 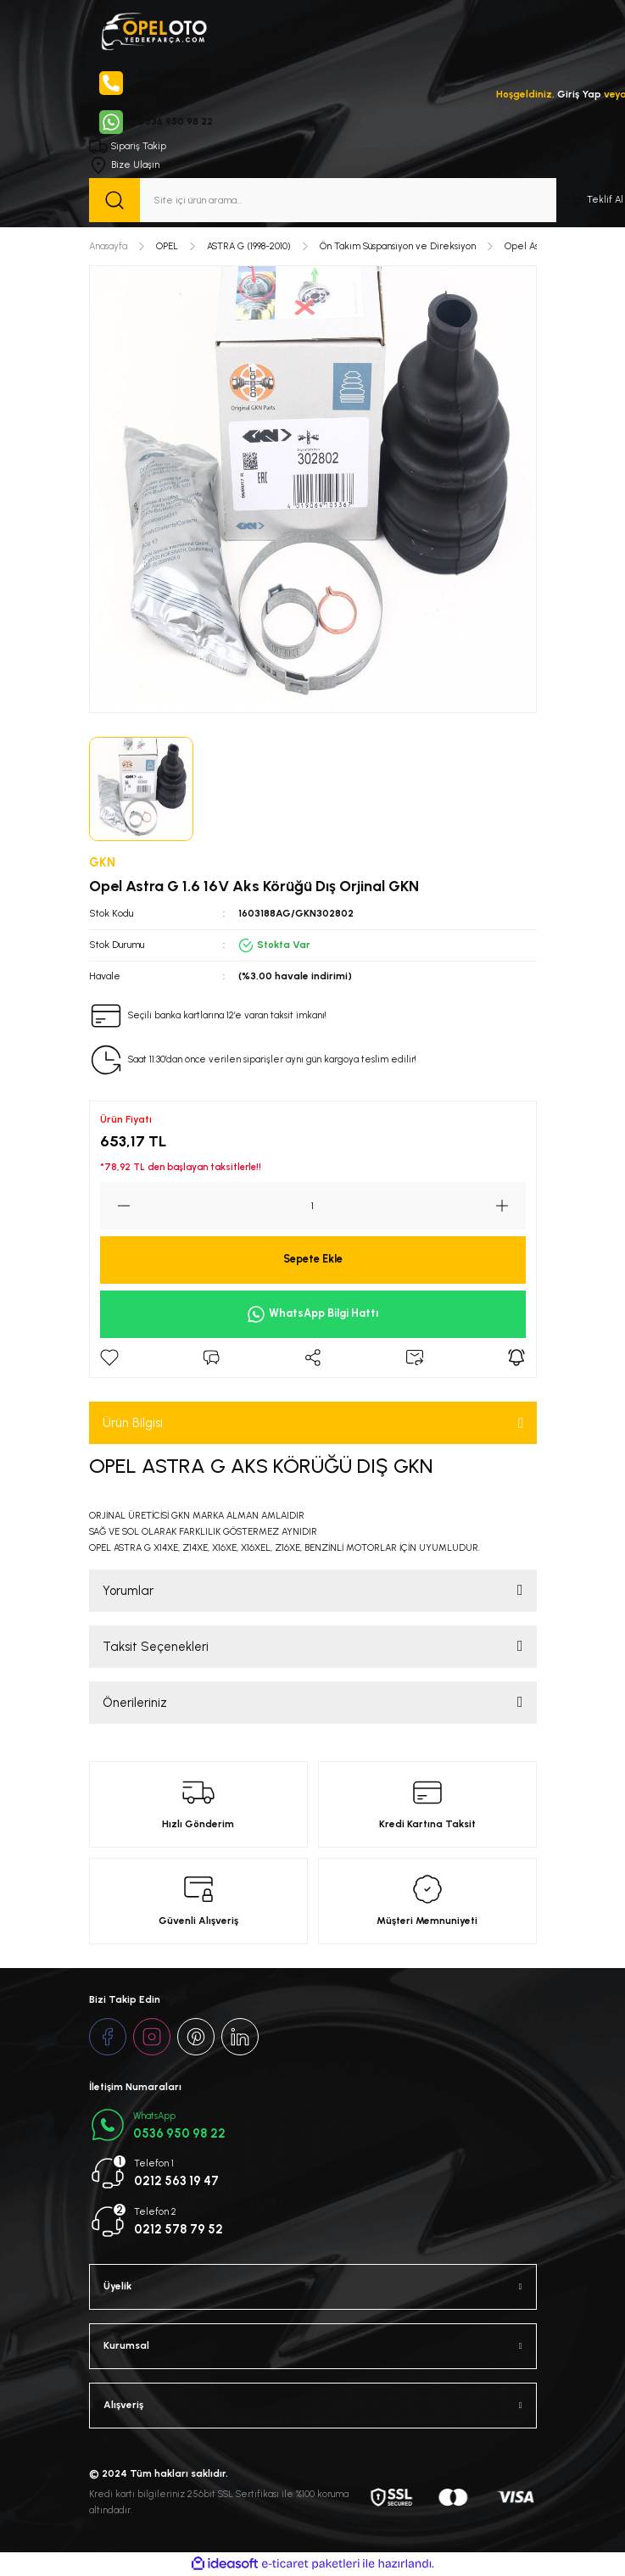 I want to click on Giriş Yap [Member Login], so click(x=579, y=94).